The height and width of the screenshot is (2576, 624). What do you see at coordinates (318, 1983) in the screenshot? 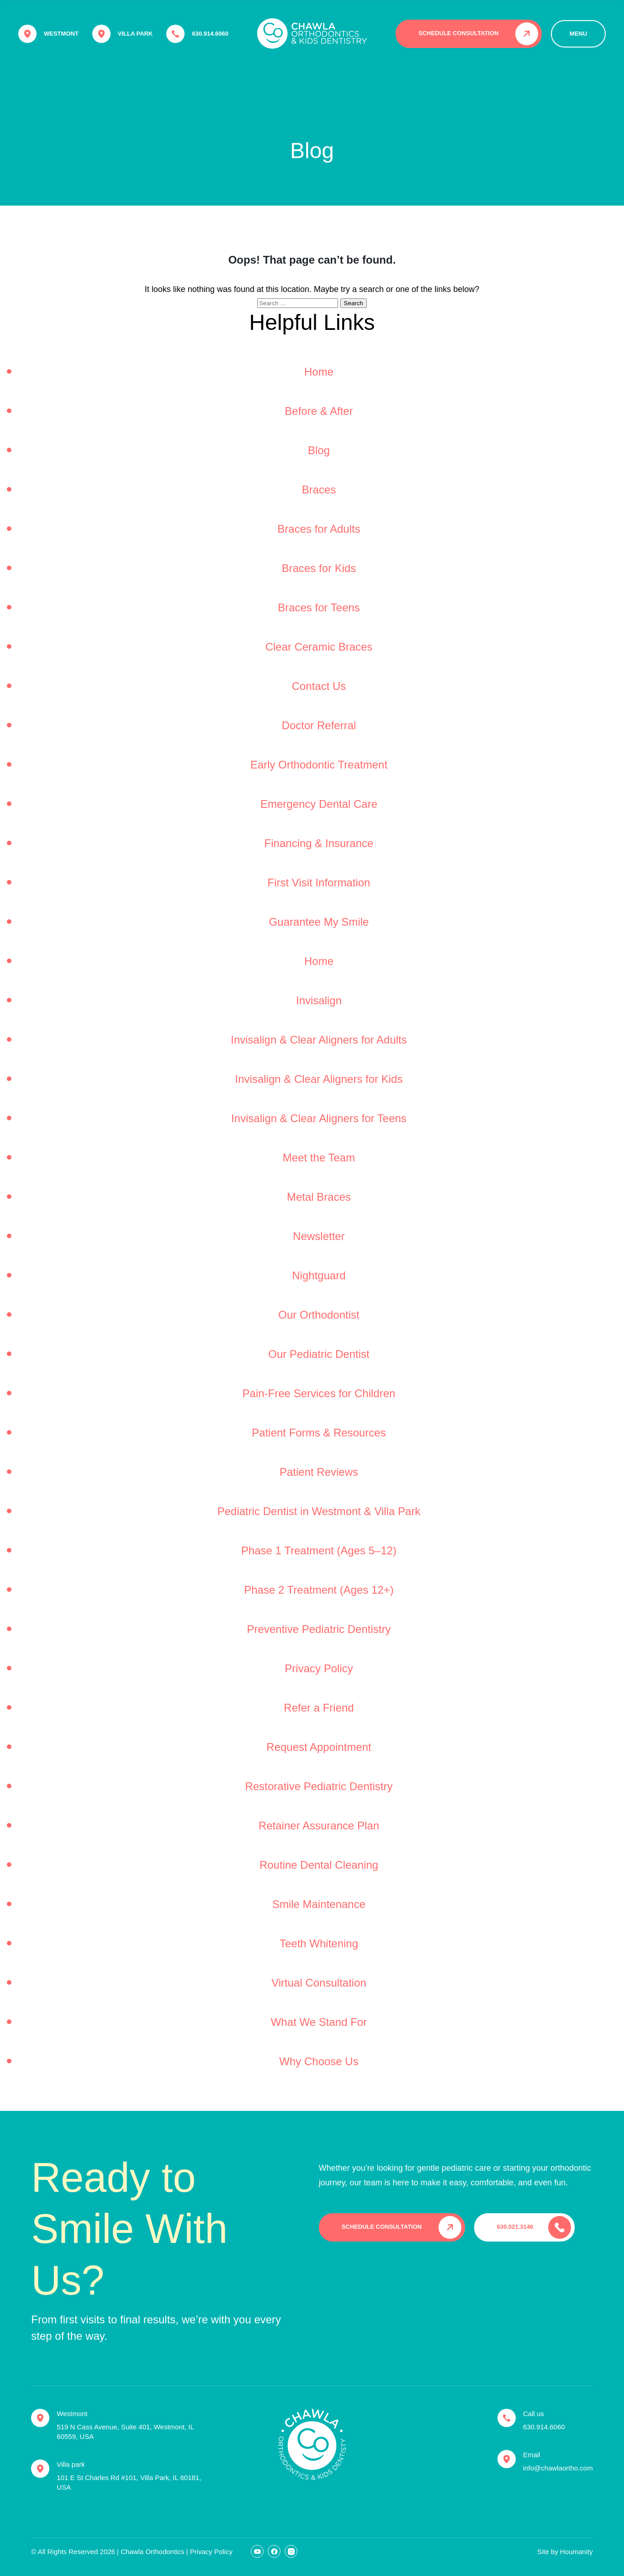
I see `Virtual Consultation` at bounding box center [318, 1983].